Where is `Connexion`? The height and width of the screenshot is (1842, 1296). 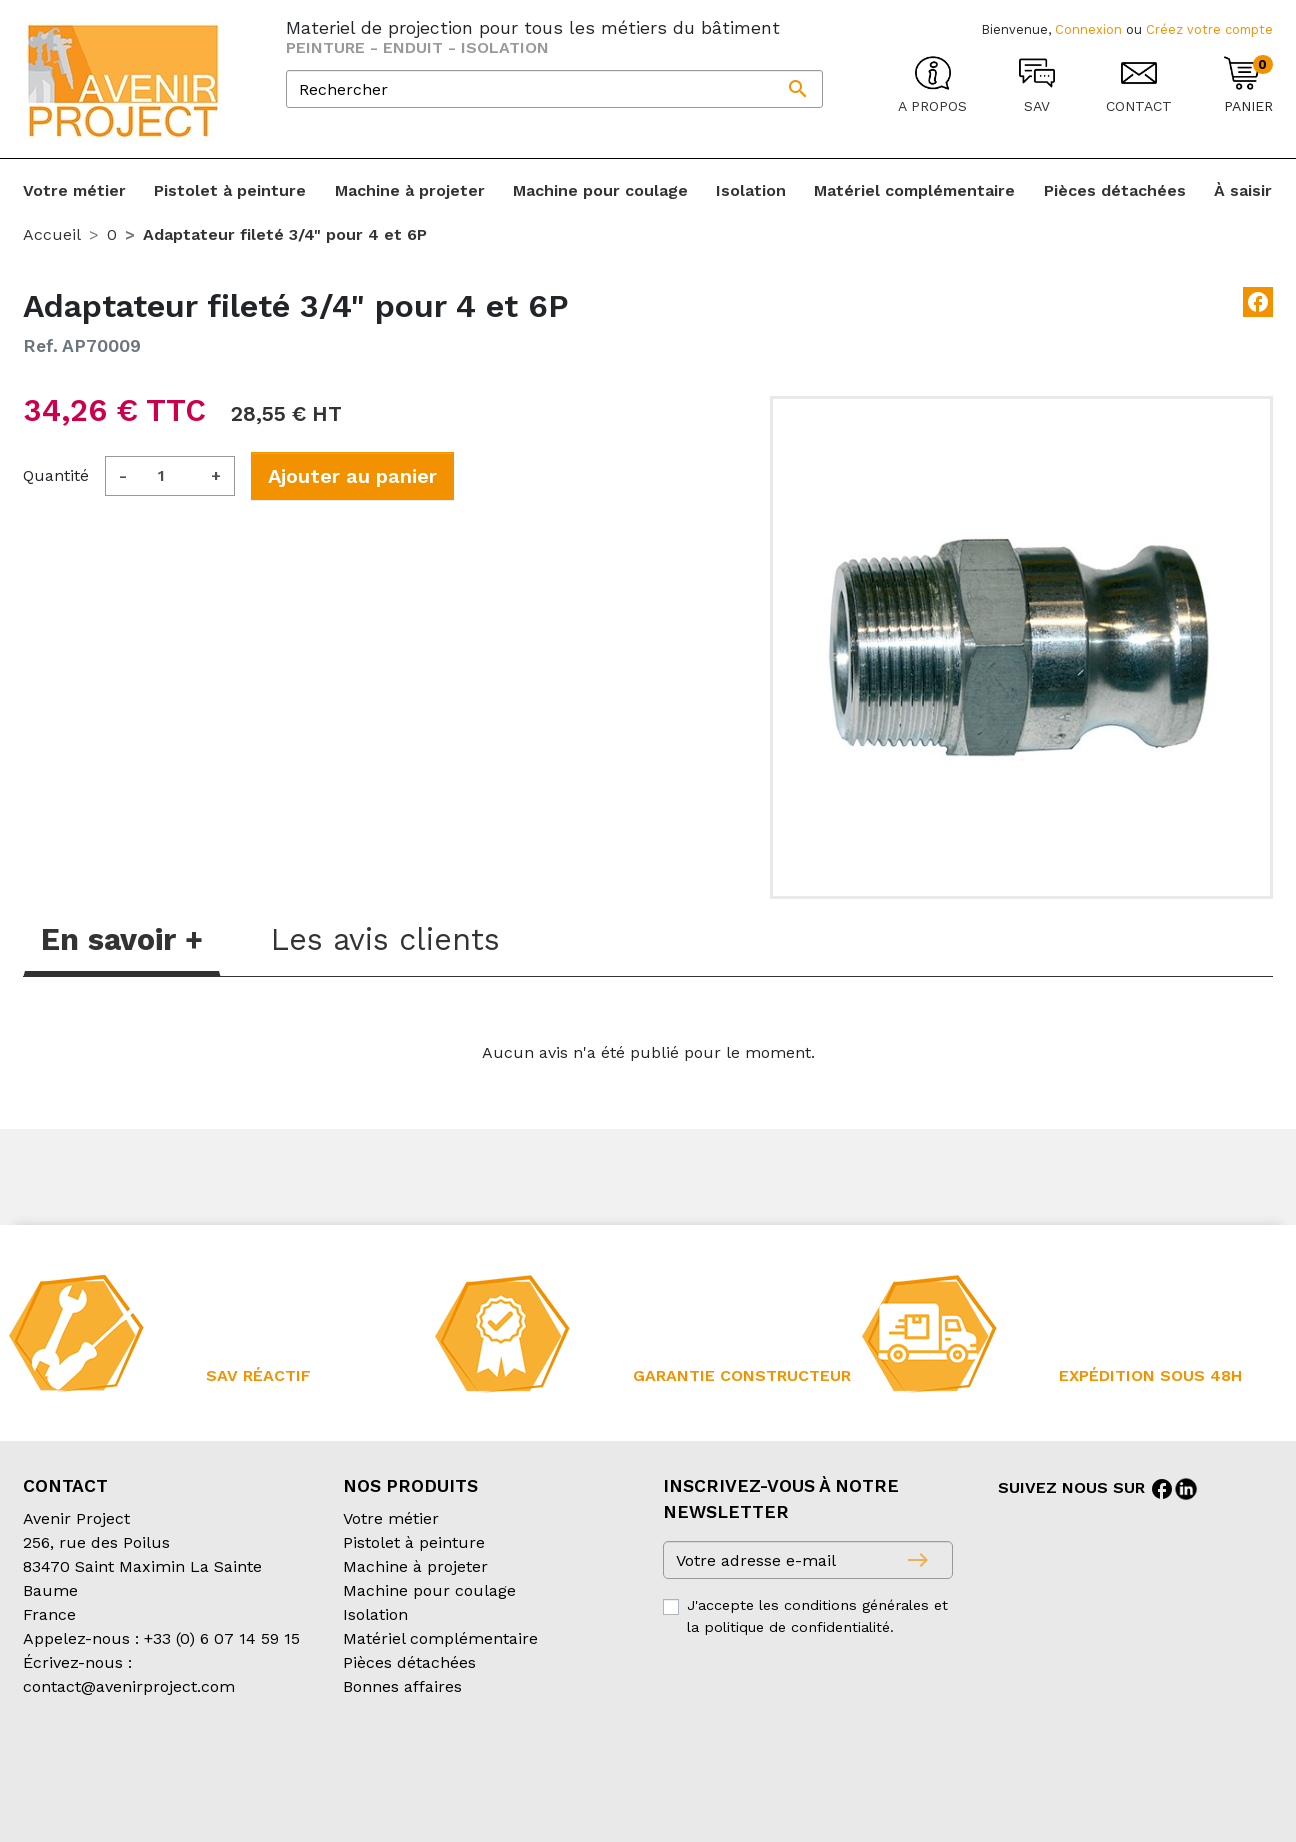
Connexion is located at coordinates (1088, 29).